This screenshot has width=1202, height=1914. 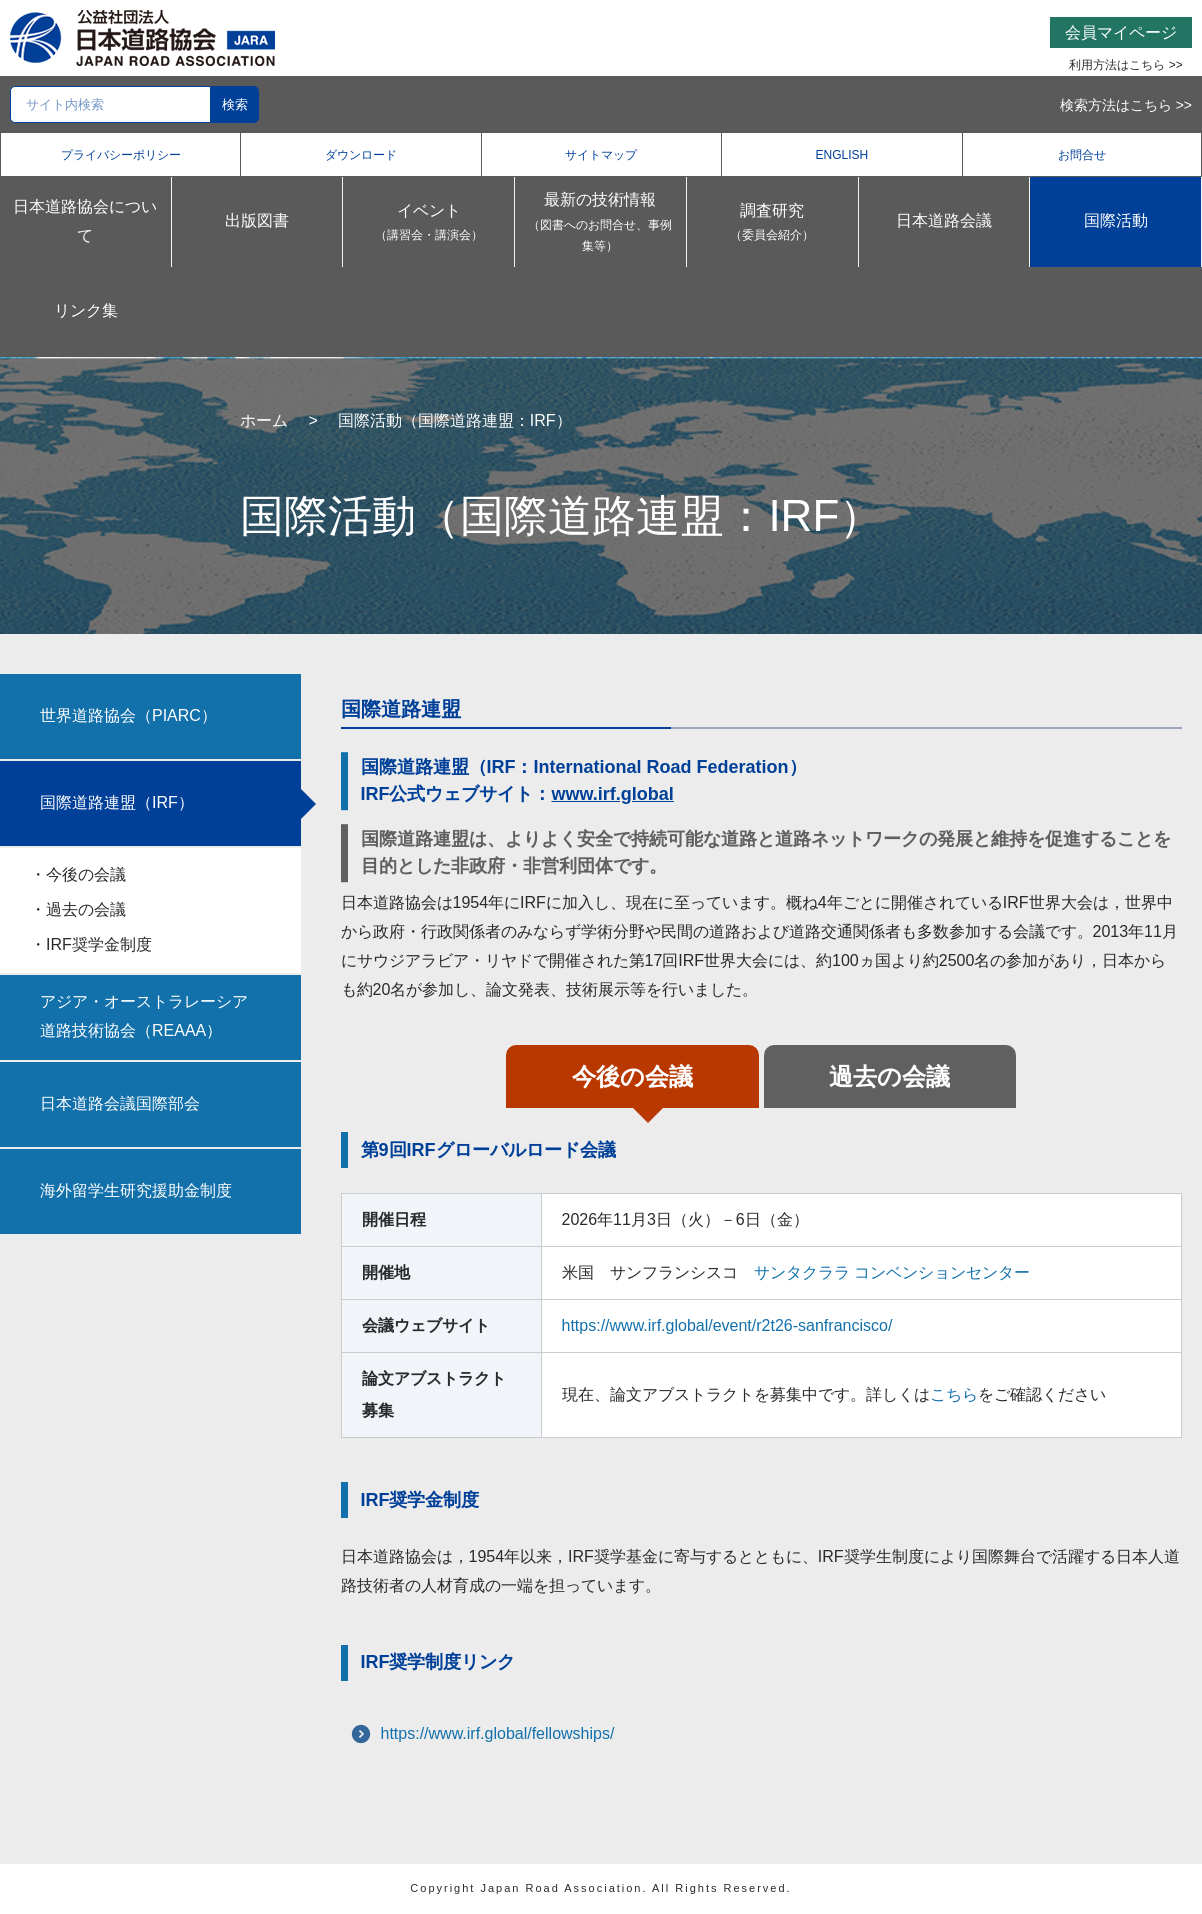 I want to click on 日本道路会議国際部会, so click(x=120, y=1103).